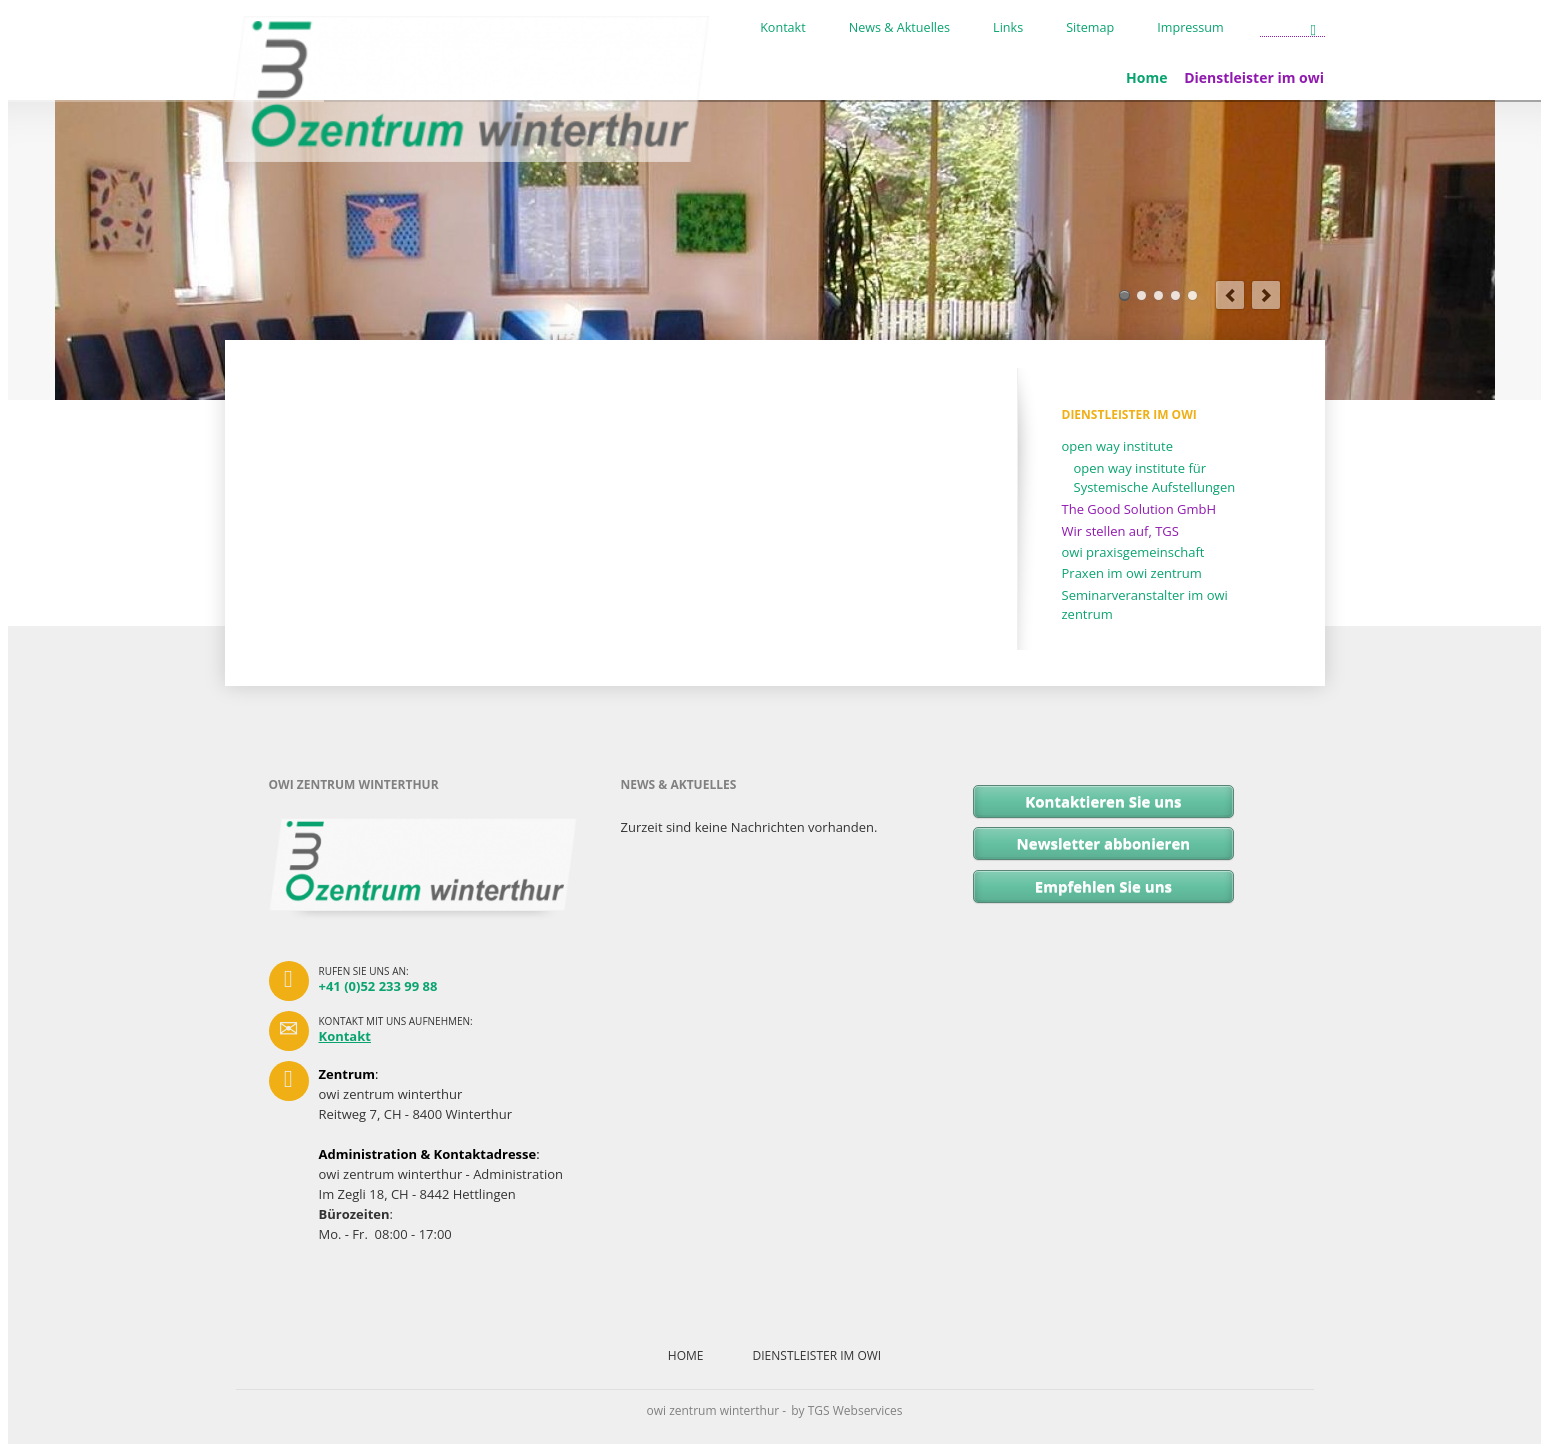  What do you see at coordinates (1254, 77) in the screenshot?
I see `Dienstleister im owi` at bounding box center [1254, 77].